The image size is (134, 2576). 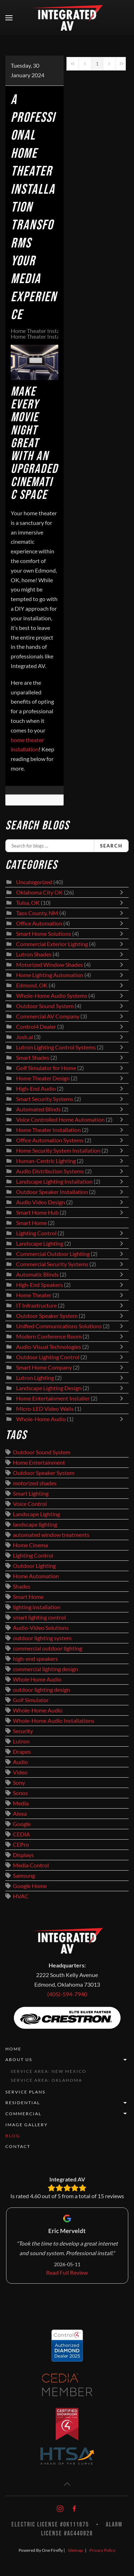 What do you see at coordinates (52, 944) in the screenshot?
I see `Commercial Exterior Lighting` at bounding box center [52, 944].